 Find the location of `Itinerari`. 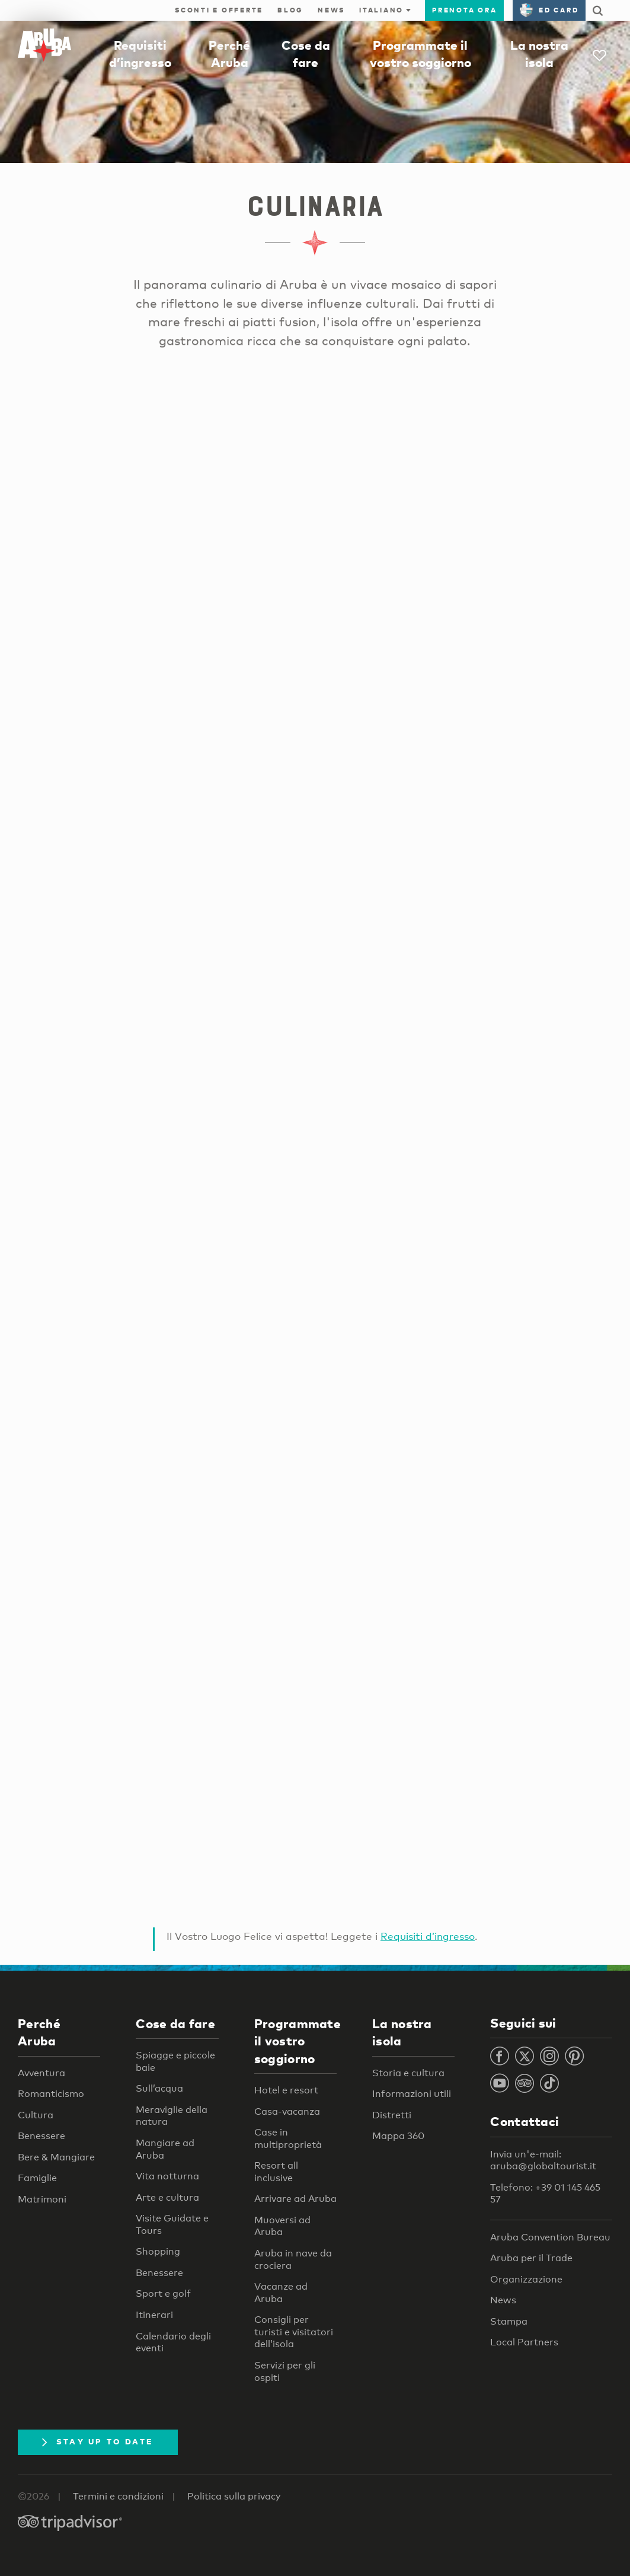

Itinerari is located at coordinates (154, 2314).